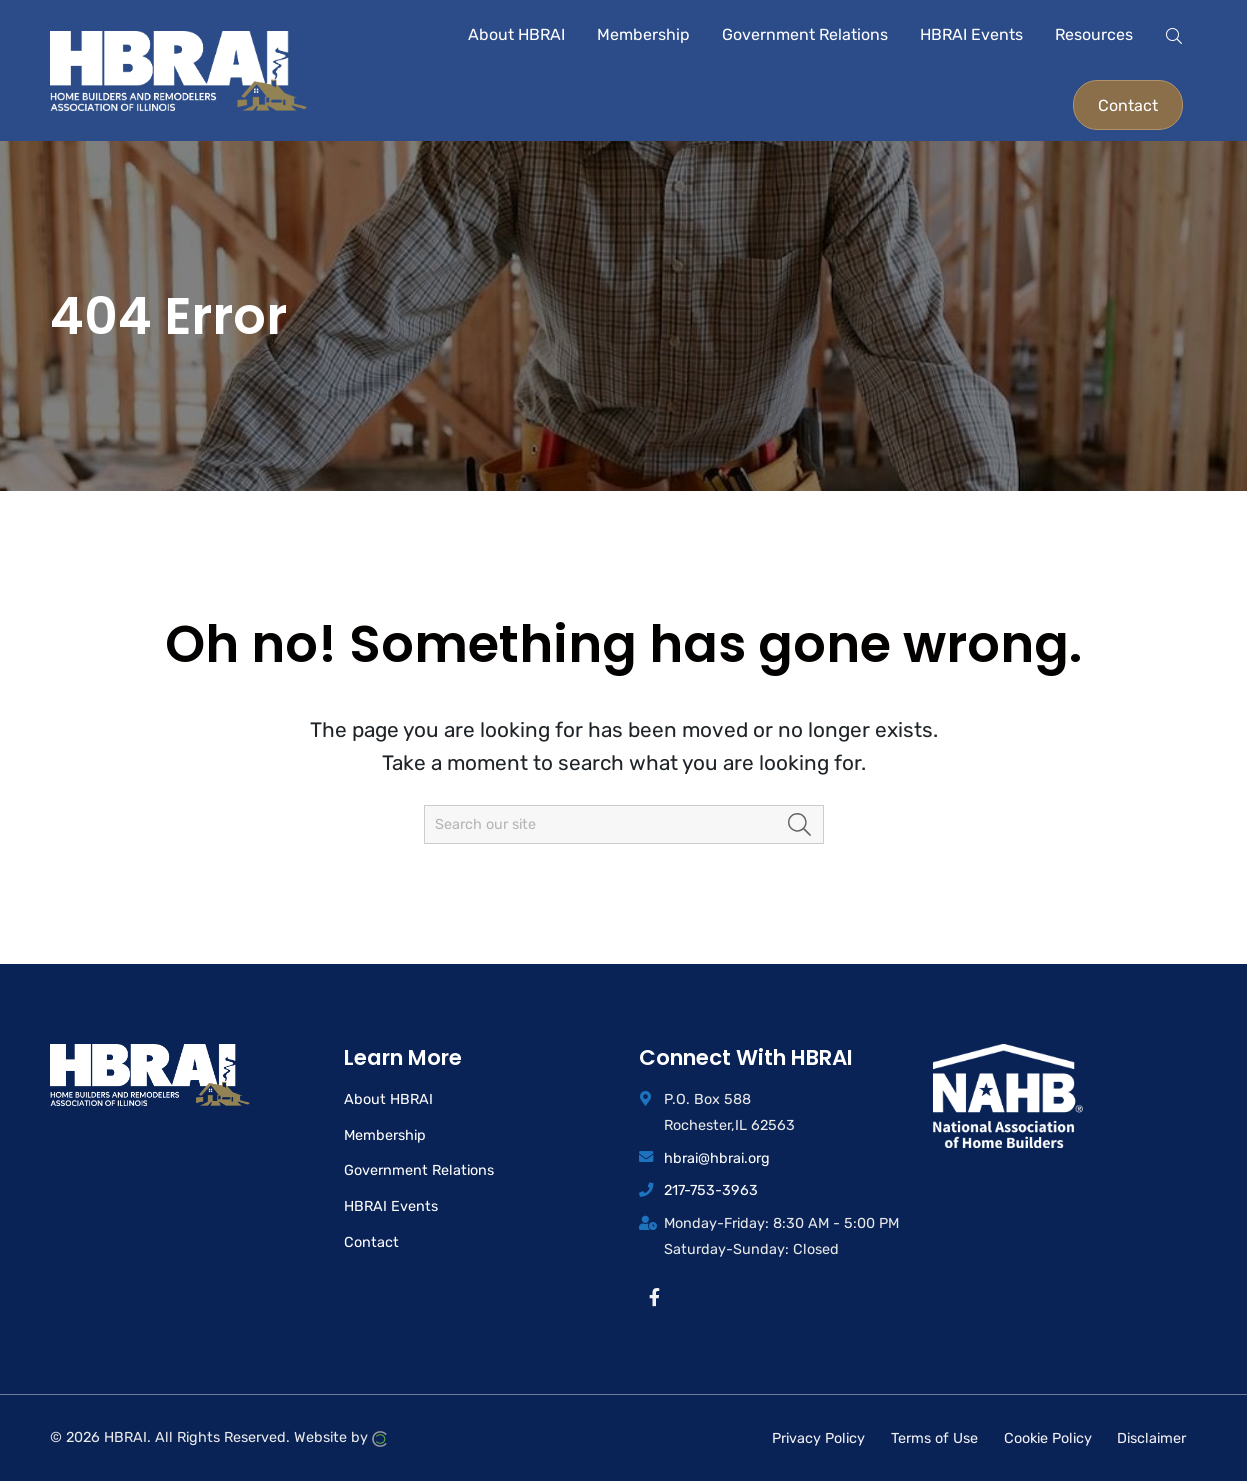  I want to click on Disclaimer, so click(1151, 1437).